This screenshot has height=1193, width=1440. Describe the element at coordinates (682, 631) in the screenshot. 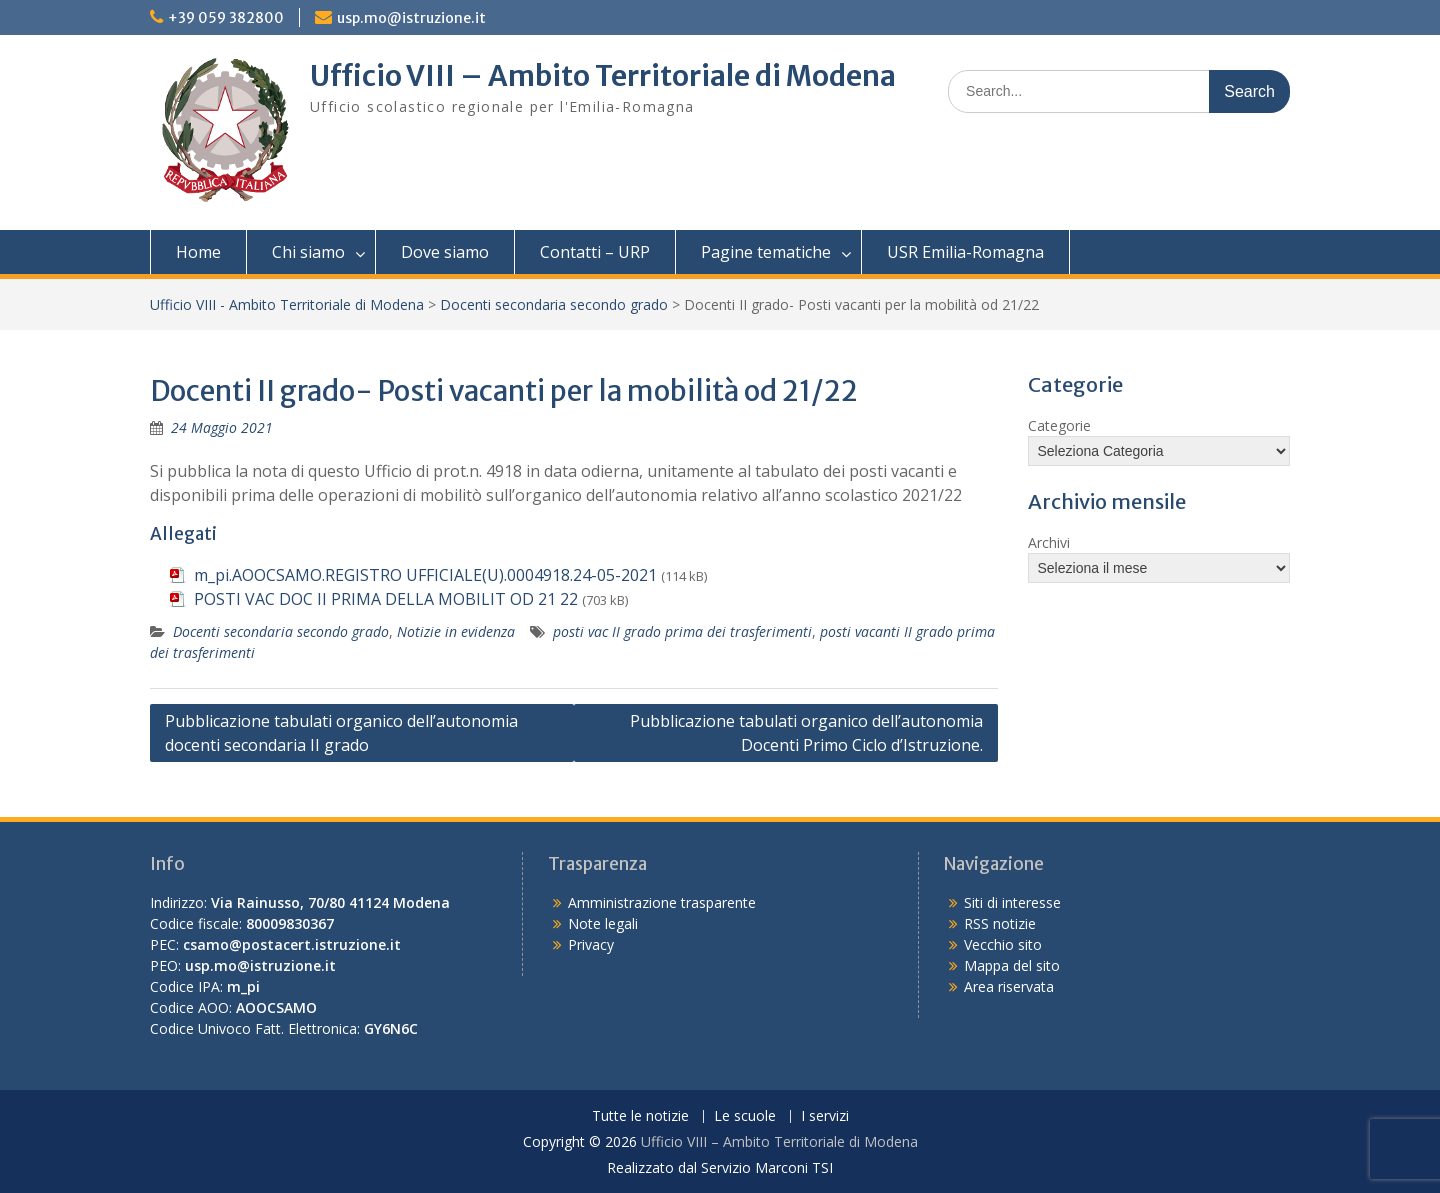

I see `posti vac II grado prima dei trasferimenti` at that location.